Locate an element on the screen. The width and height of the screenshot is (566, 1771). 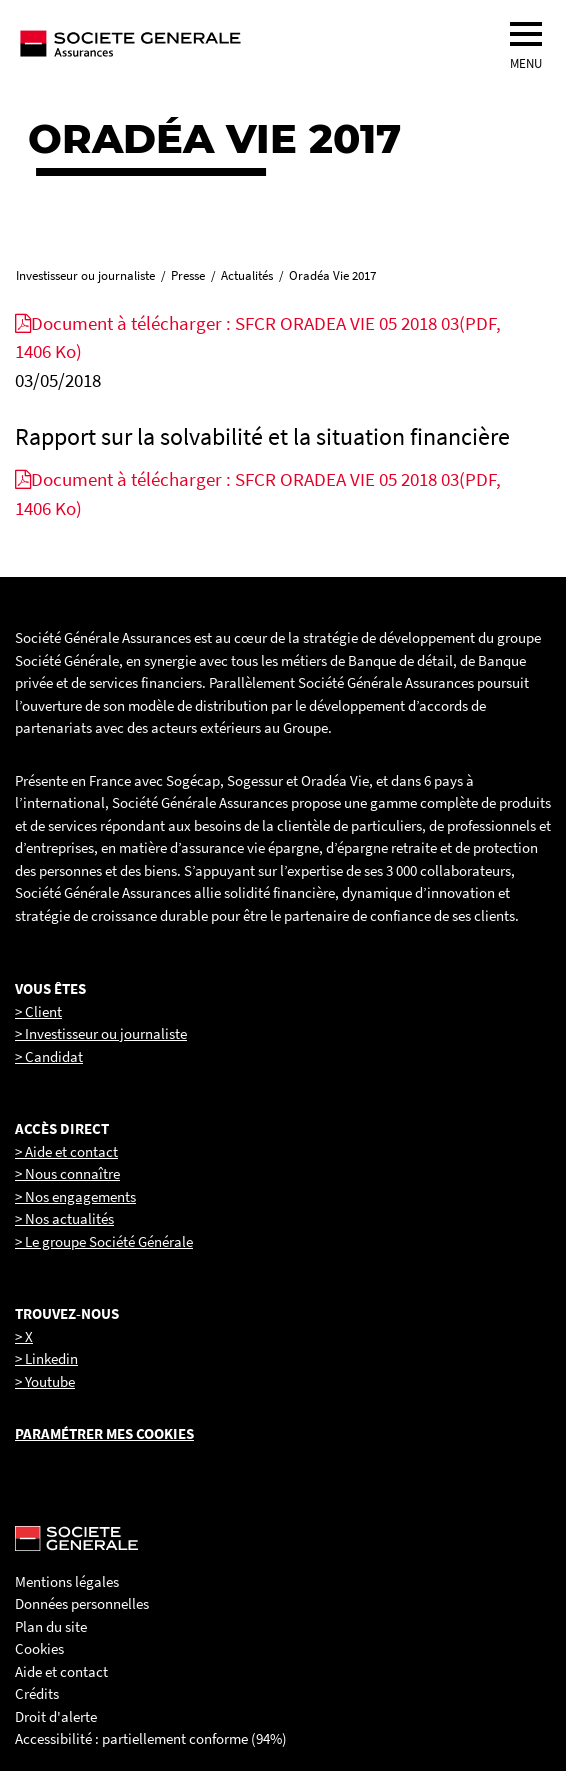
> Client is located at coordinates (38, 1011).